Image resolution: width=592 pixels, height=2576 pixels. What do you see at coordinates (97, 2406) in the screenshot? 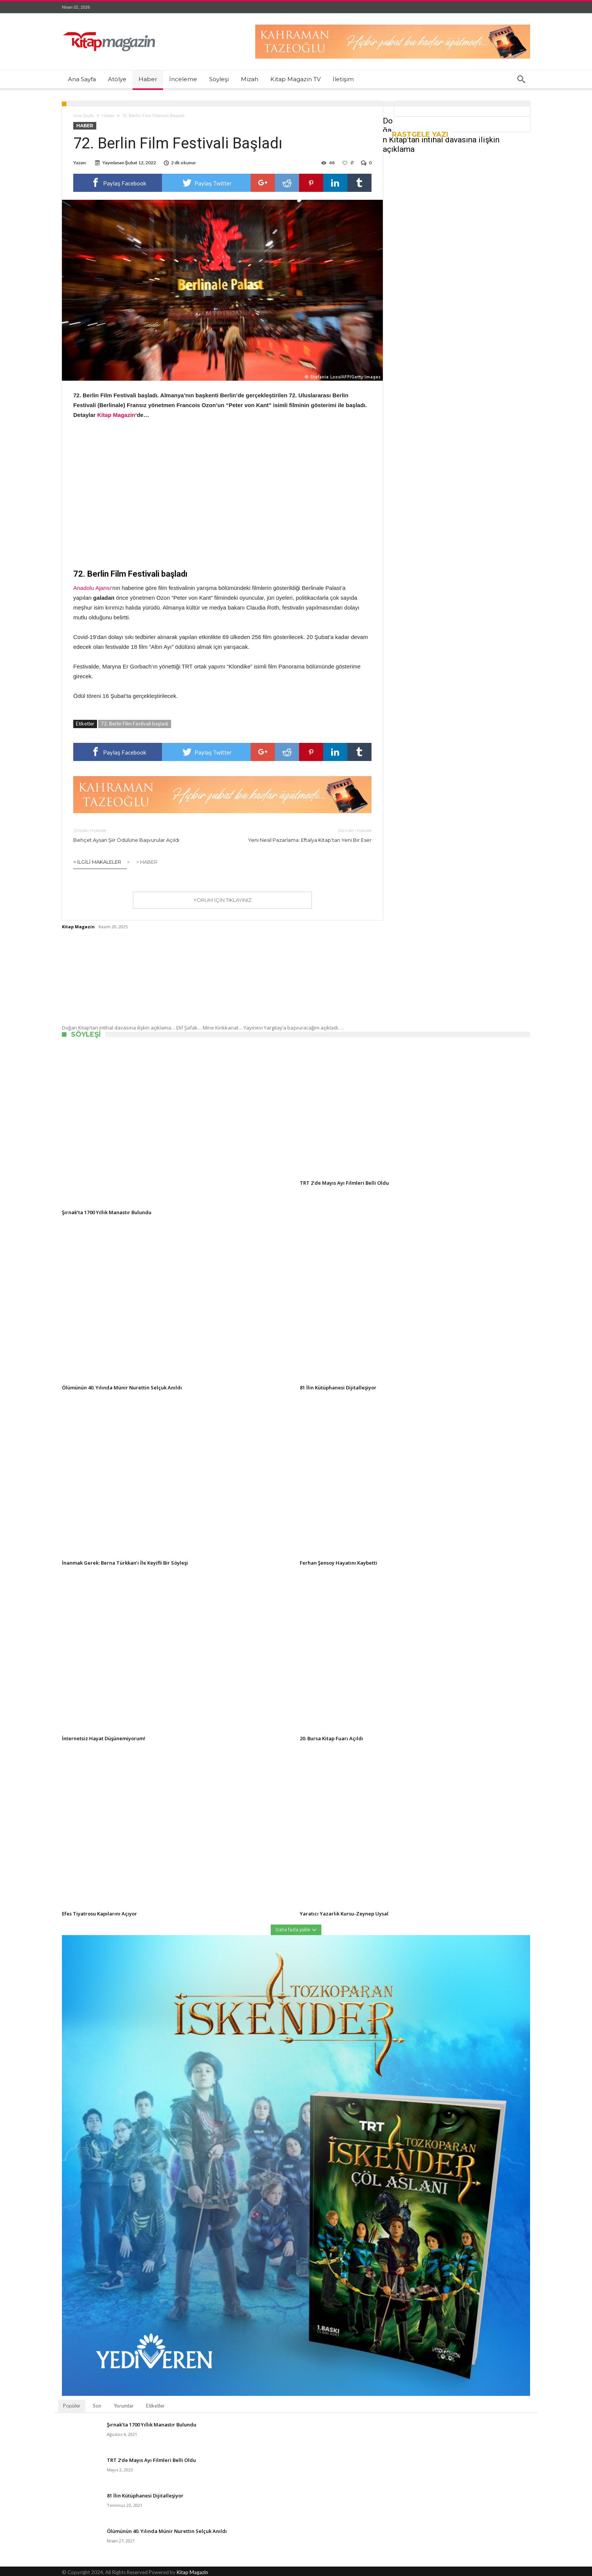
I see `Son` at bounding box center [97, 2406].